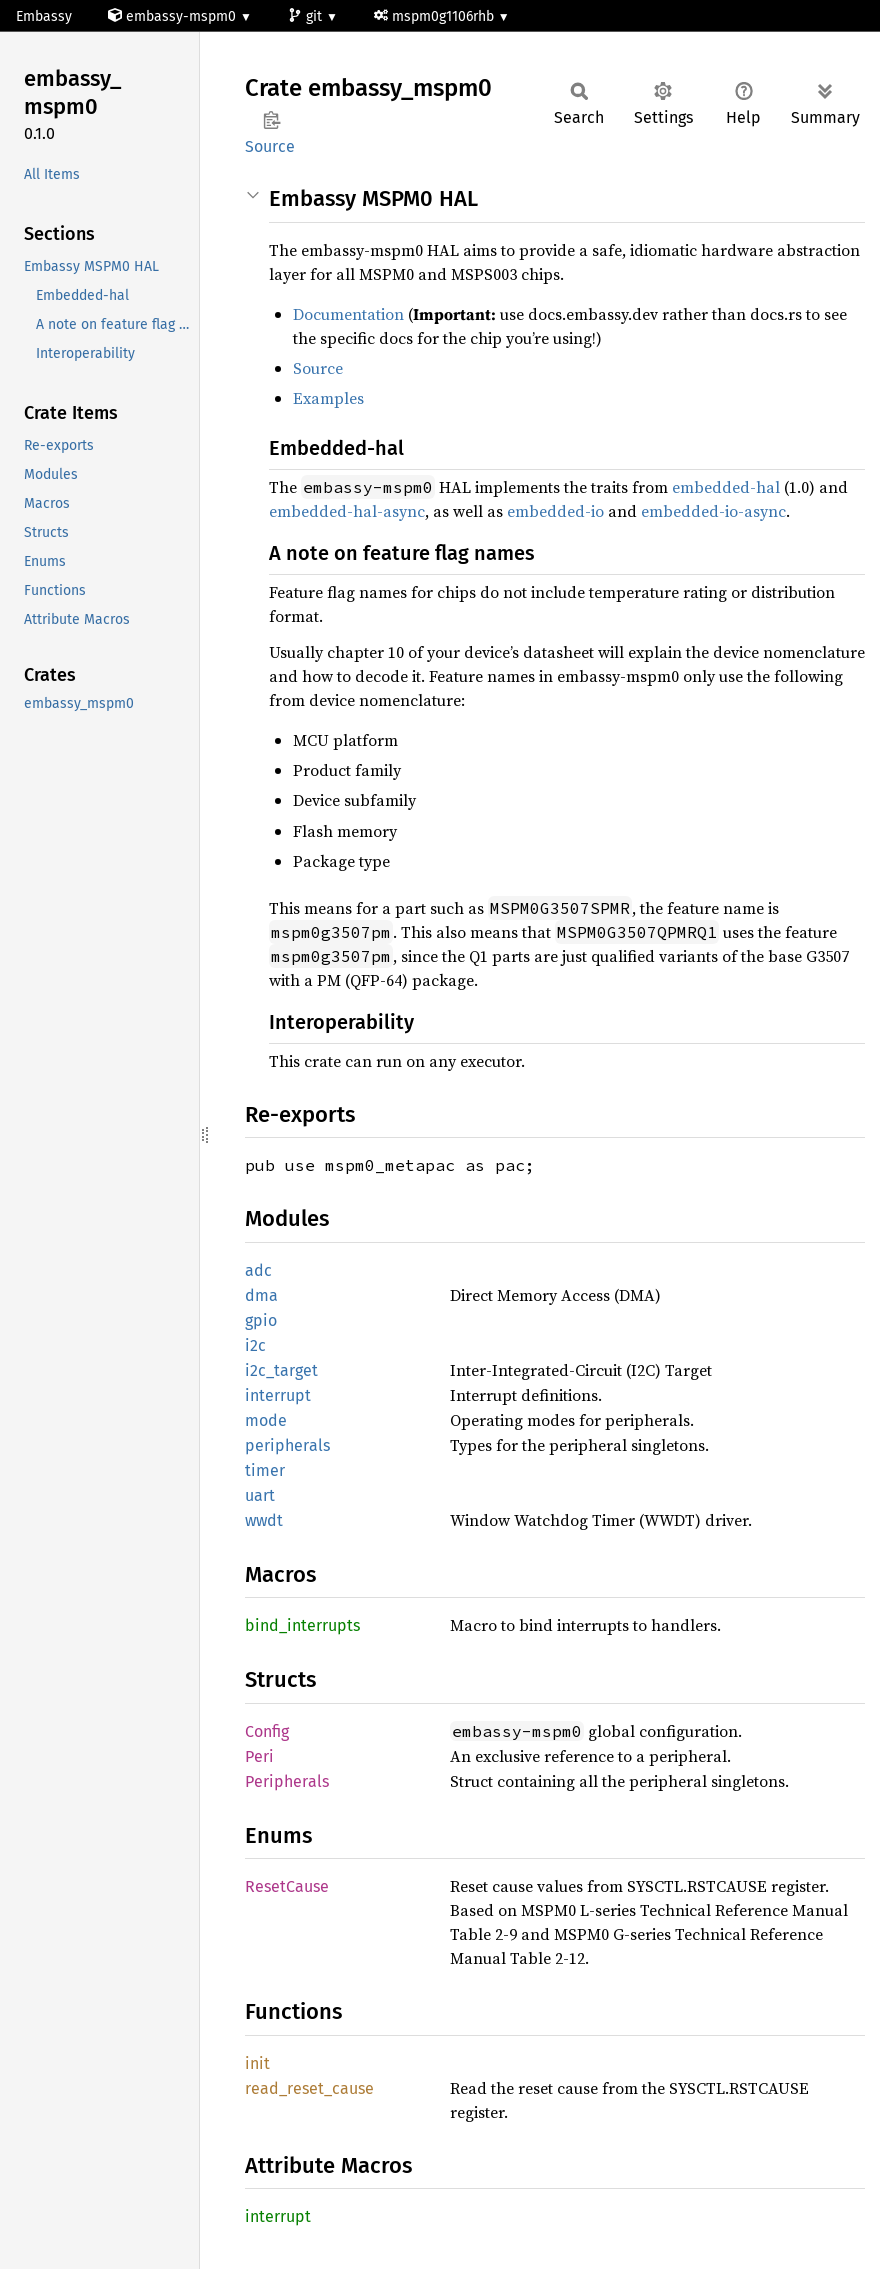  I want to click on ResetCause, so click(287, 1886).